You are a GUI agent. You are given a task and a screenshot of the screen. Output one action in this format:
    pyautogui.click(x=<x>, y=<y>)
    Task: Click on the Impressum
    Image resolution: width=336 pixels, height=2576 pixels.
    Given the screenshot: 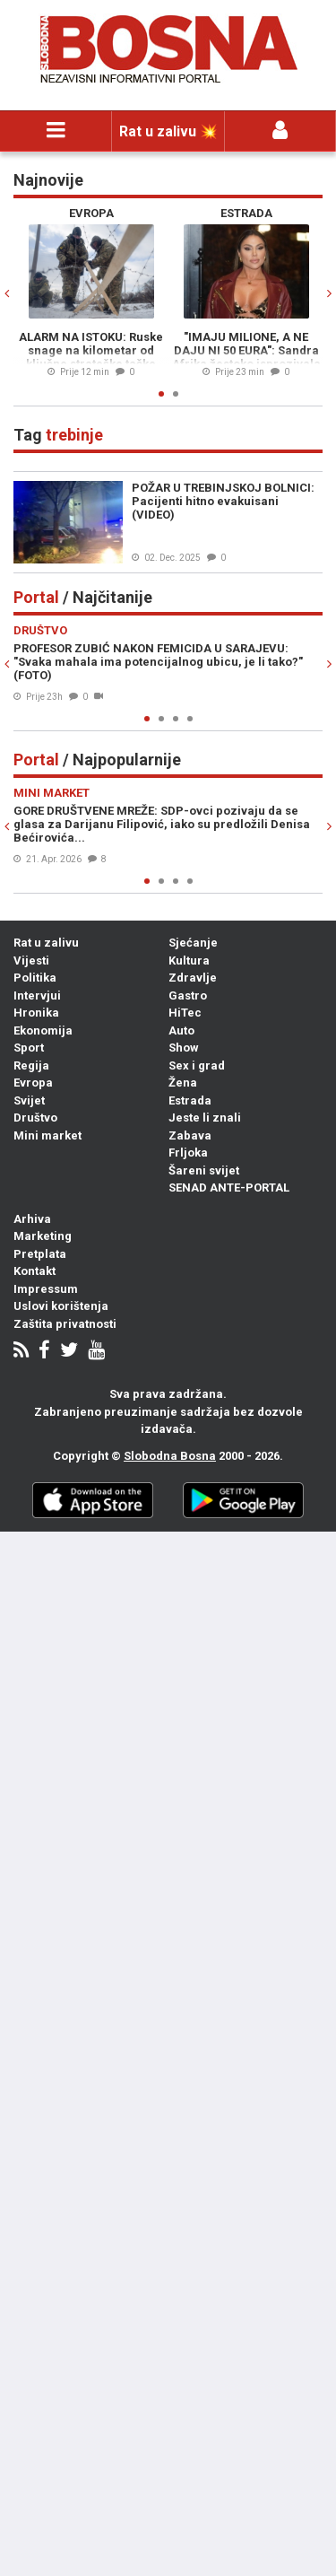 What is the action you would take?
    pyautogui.click(x=45, y=1289)
    